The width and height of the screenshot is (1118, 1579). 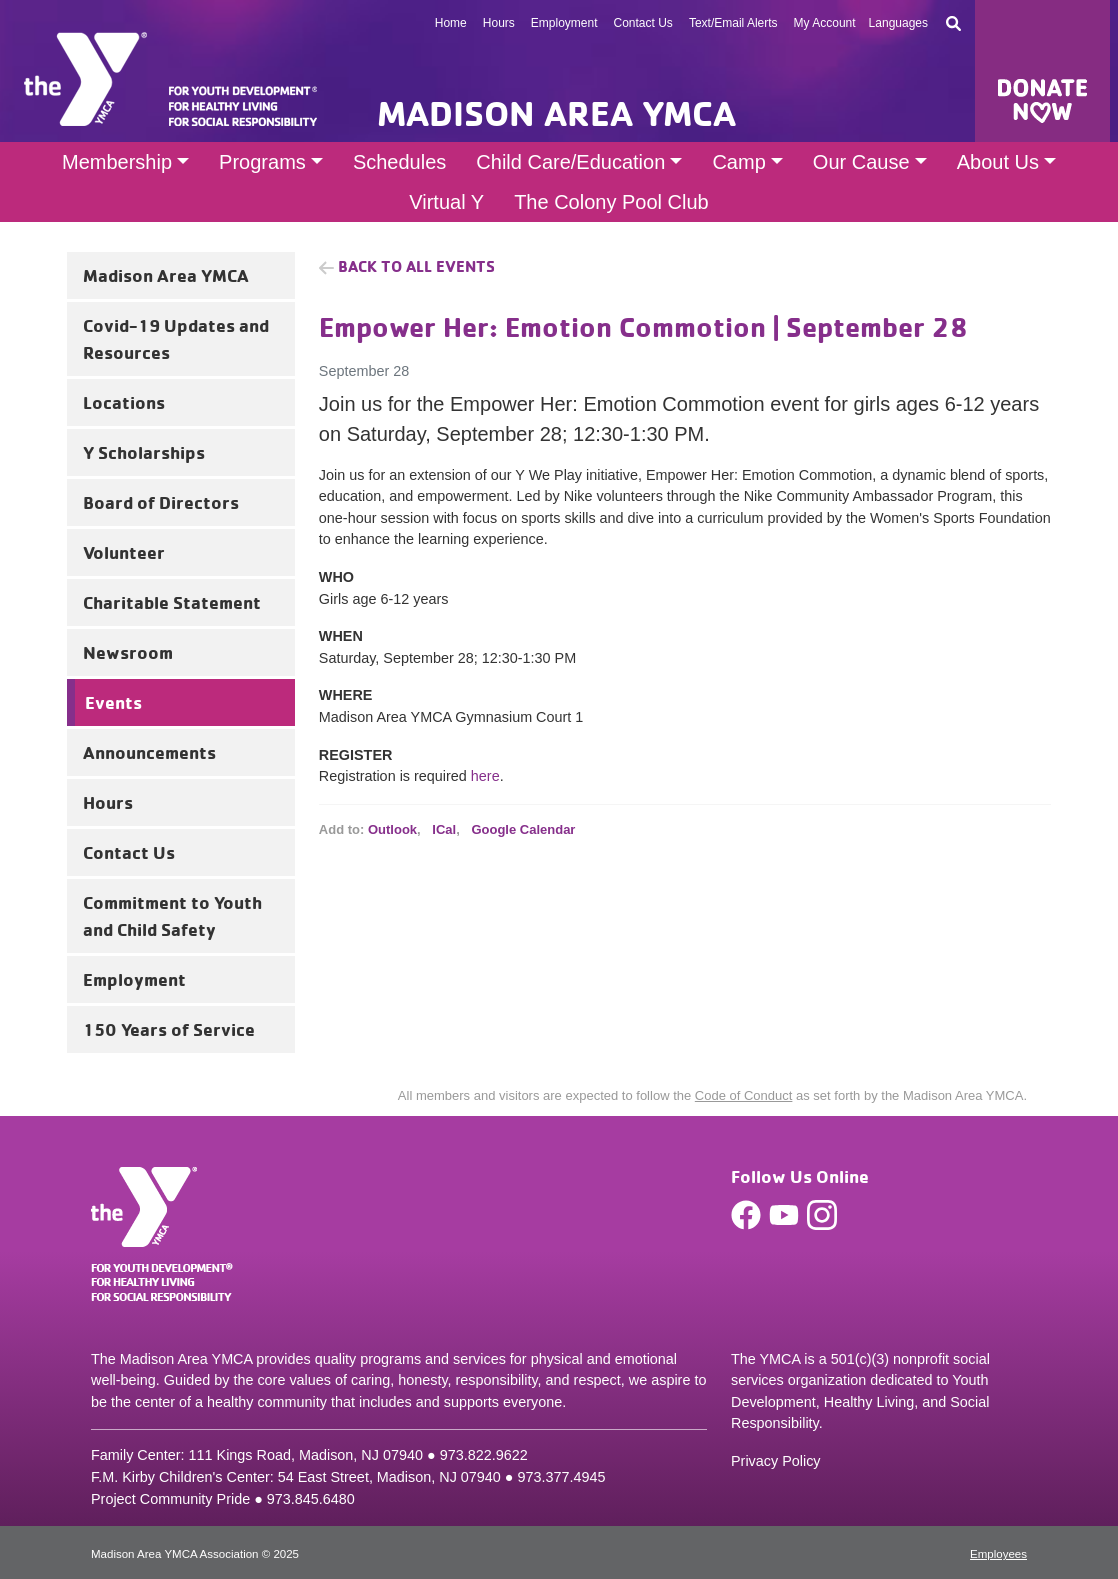 What do you see at coordinates (643, 23) in the screenshot?
I see `Contact Us` at bounding box center [643, 23].